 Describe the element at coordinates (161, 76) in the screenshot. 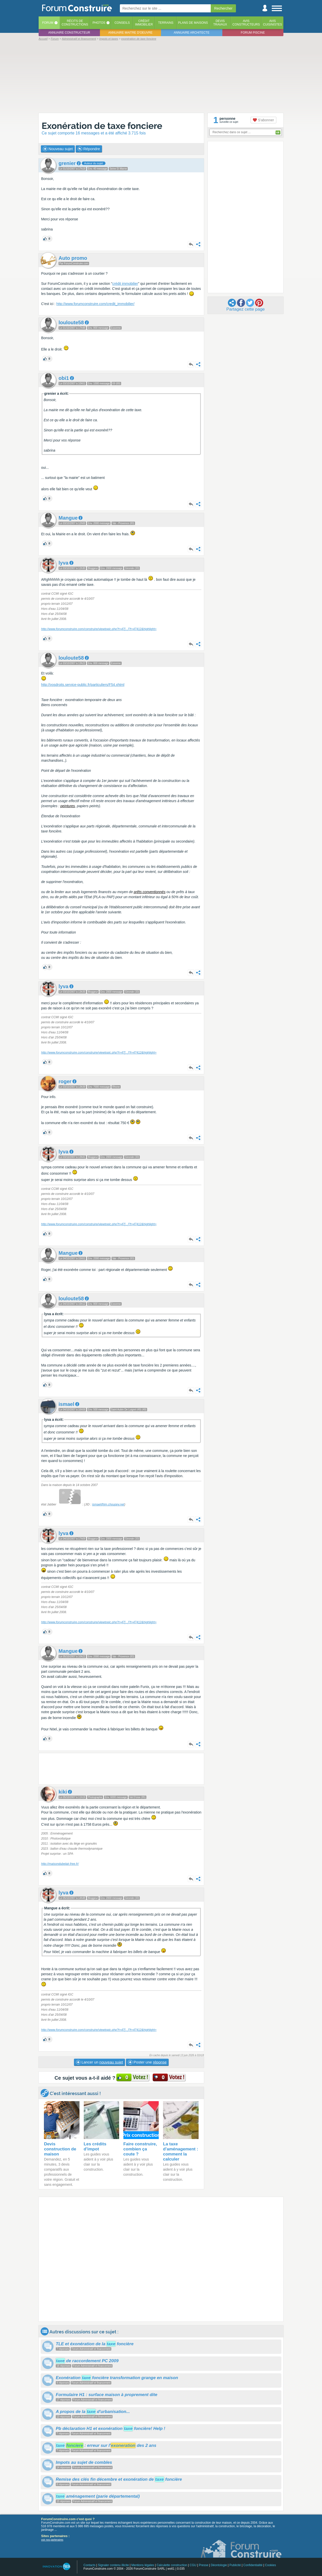

I see `[Advertisement]` at that location.